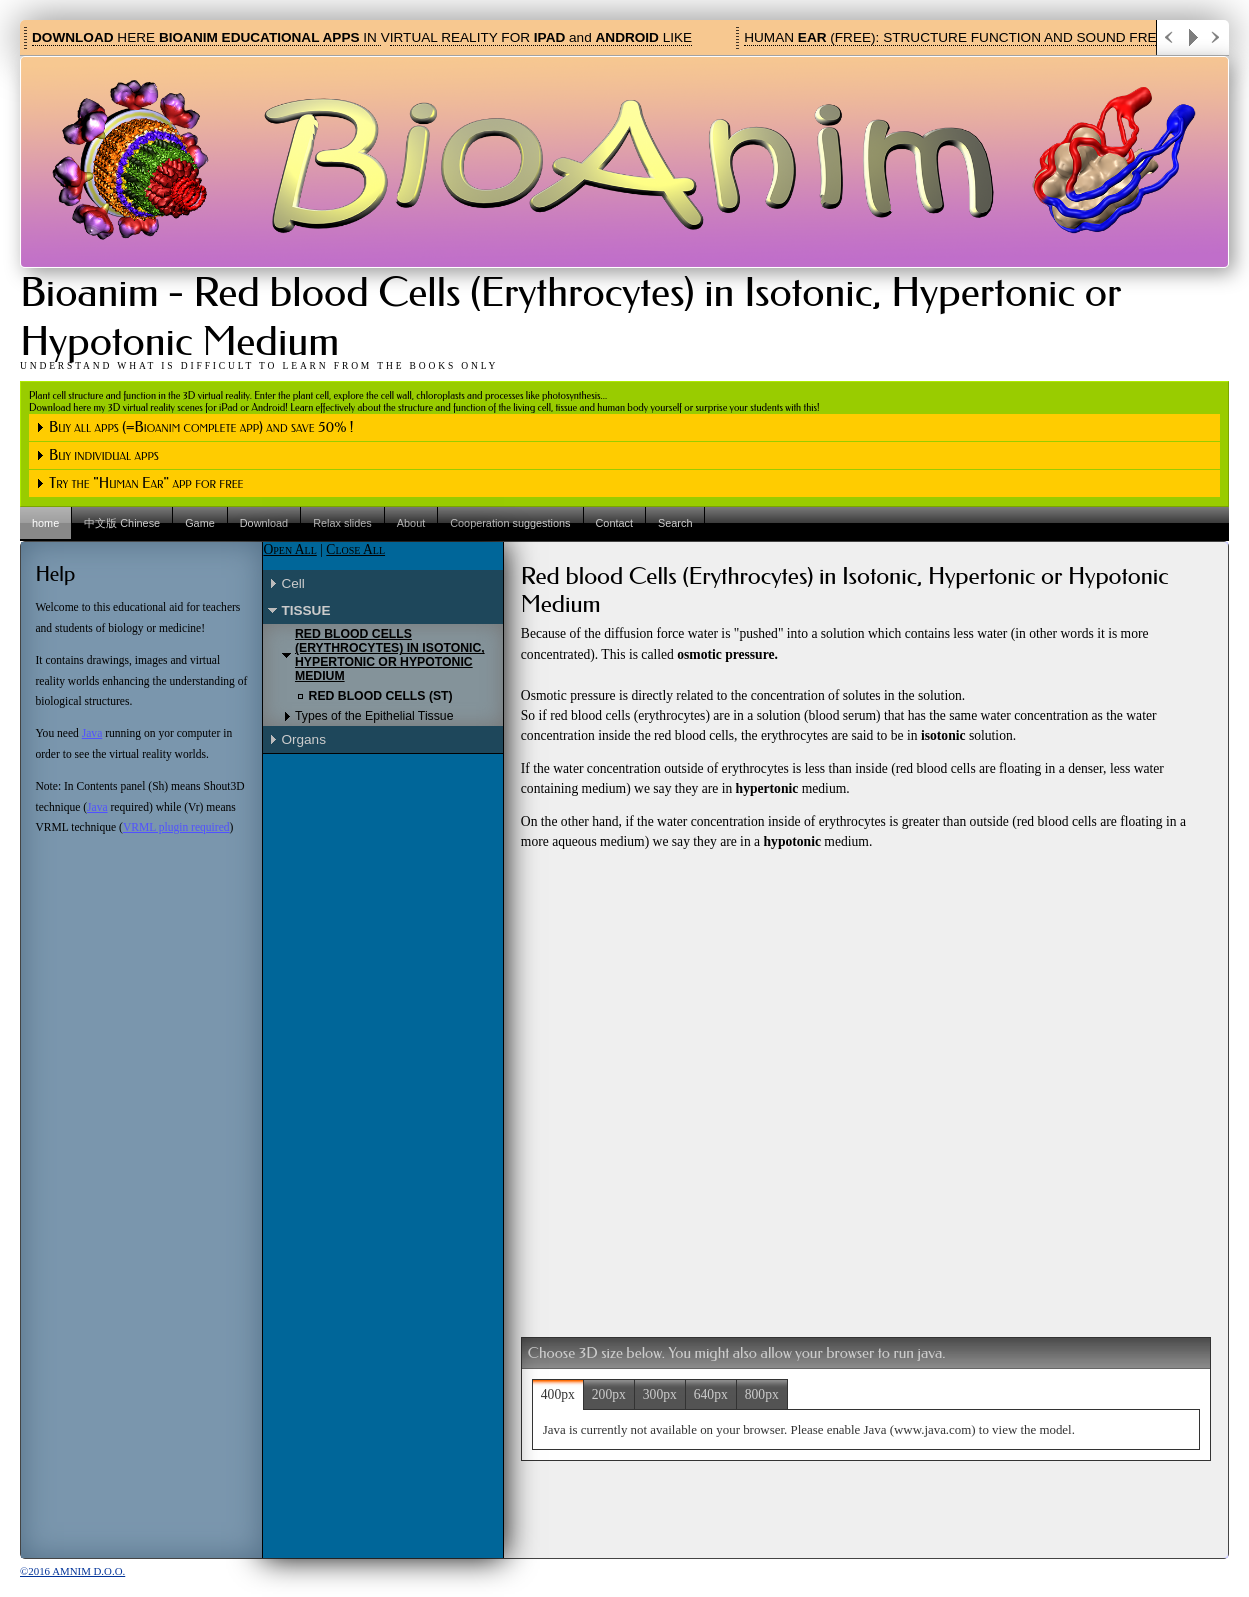  Describe the element at coordinates (200, 523) in the screenshot. I see `Game` at that location.